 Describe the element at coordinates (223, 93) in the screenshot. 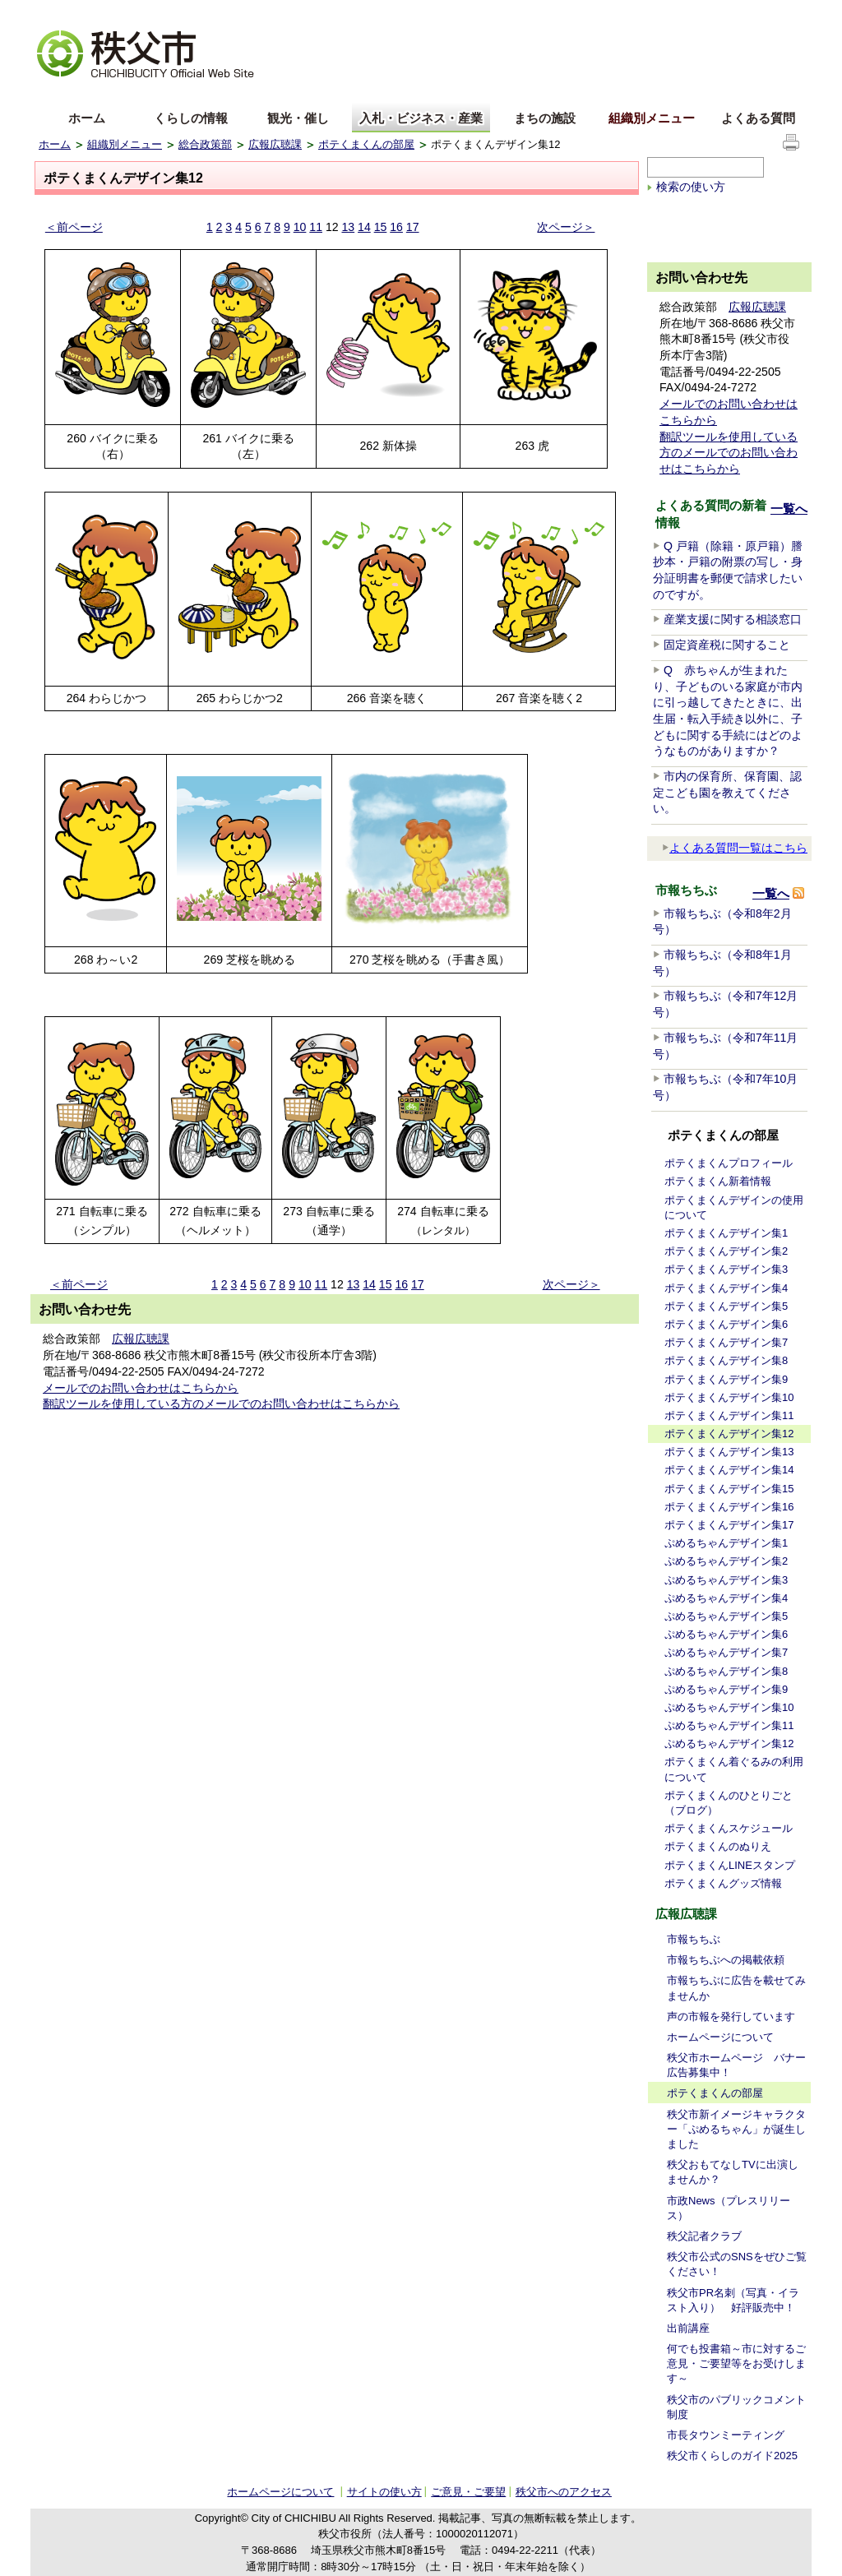

I see `others` at that location.